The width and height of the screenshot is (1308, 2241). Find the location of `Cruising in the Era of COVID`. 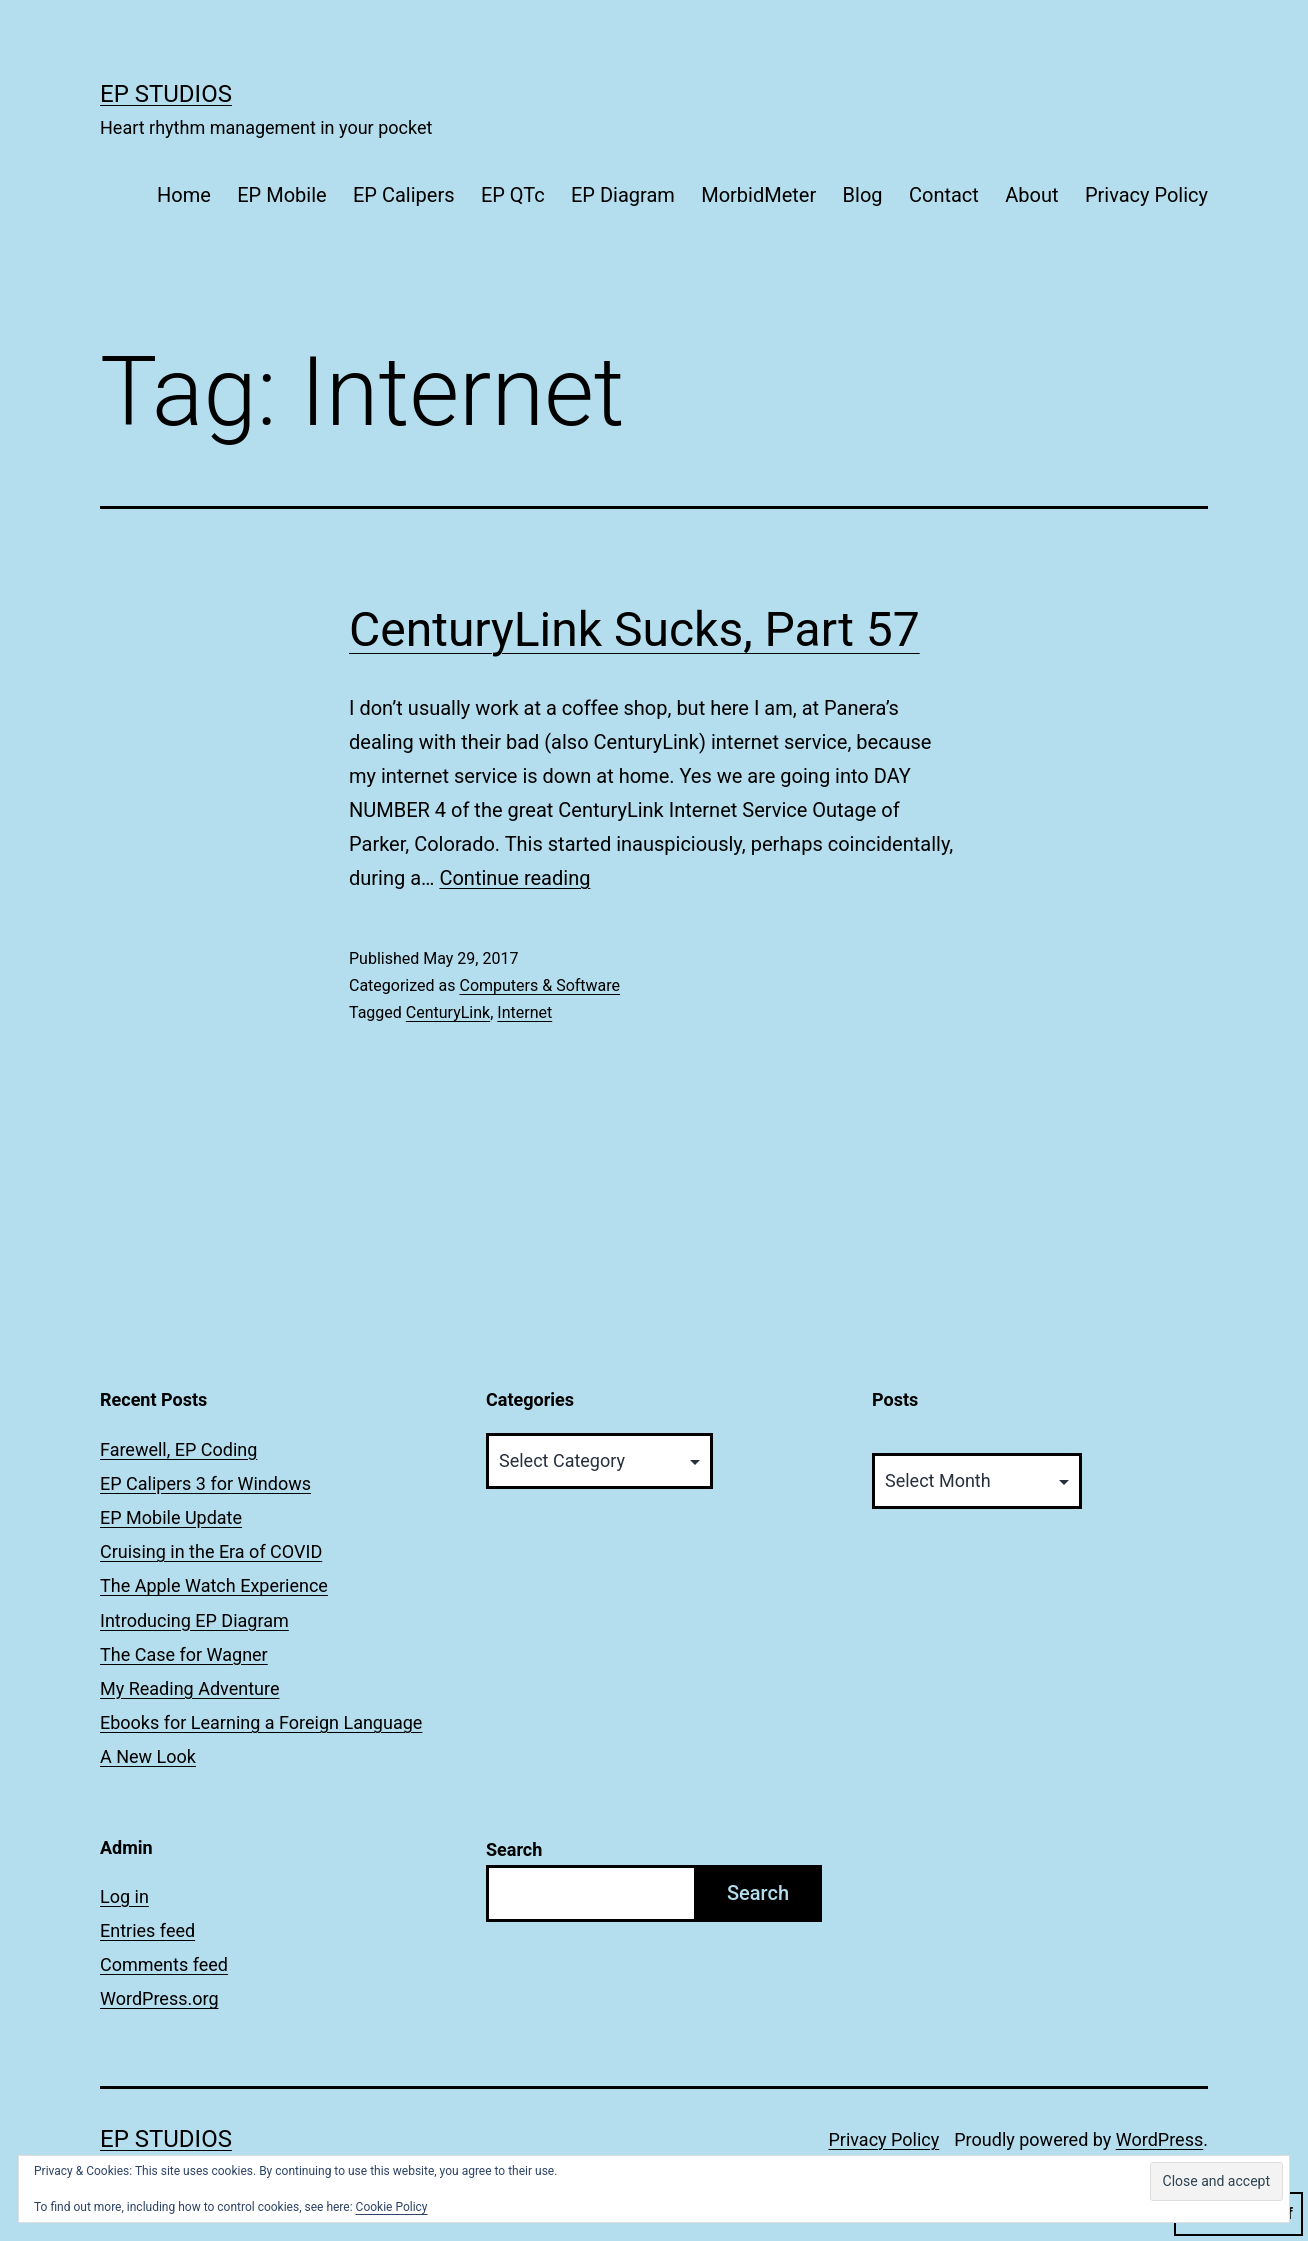

Cruising in the Era of COVID is located at coordinates (211, 1551).